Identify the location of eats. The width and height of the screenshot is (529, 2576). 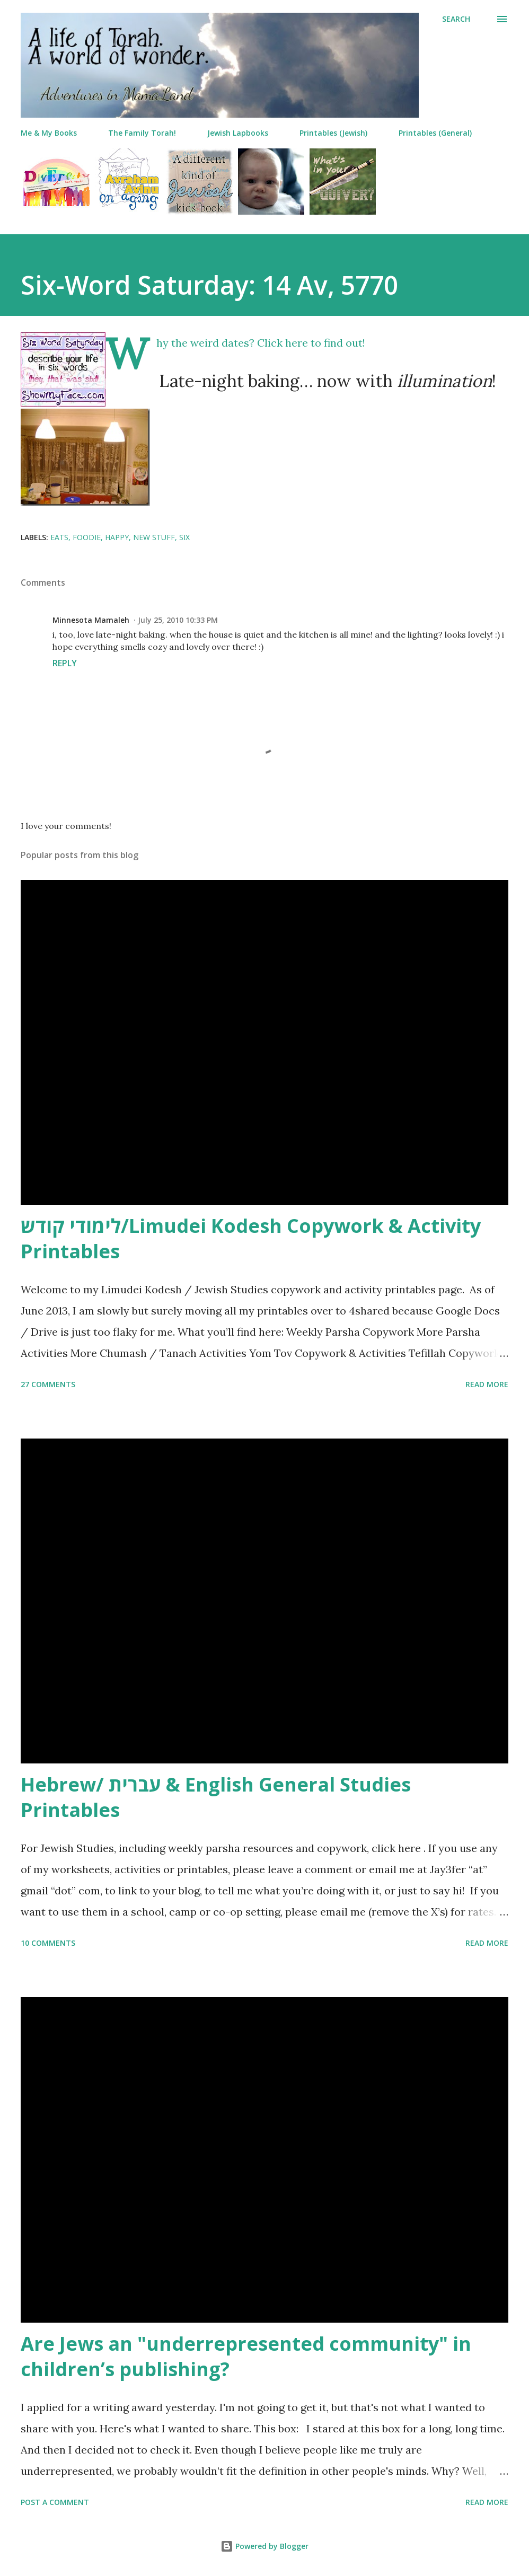
(59, 537).